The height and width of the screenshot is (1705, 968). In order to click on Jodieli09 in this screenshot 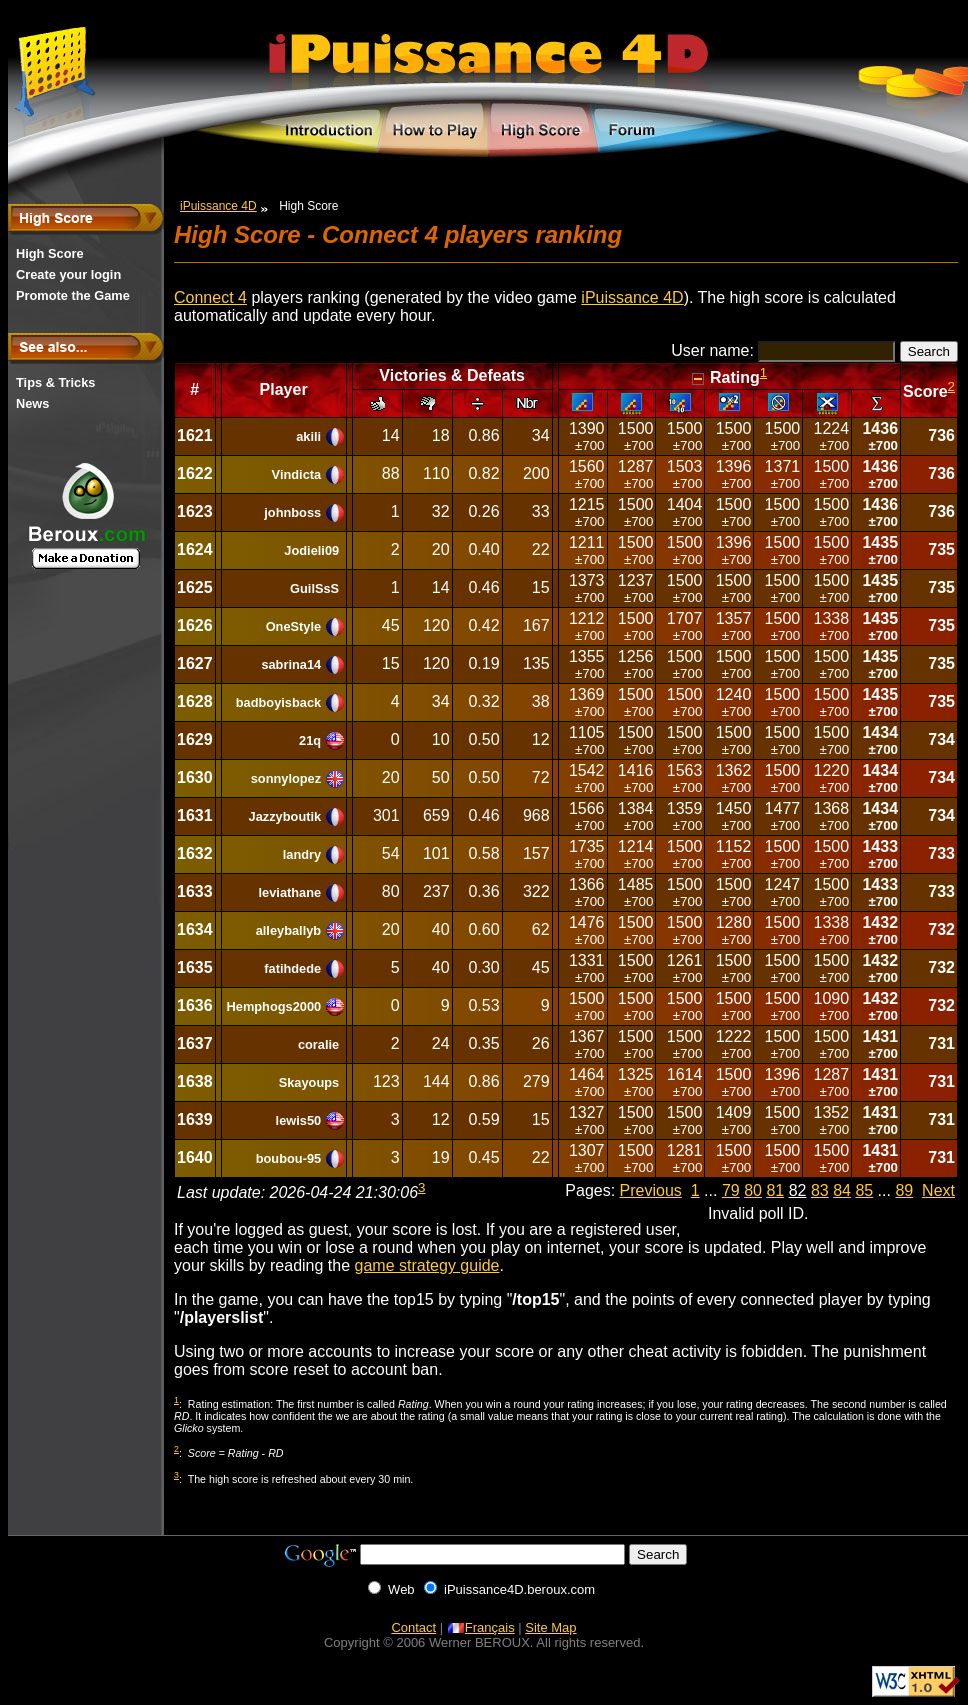, I will do `click(311, 550)`.